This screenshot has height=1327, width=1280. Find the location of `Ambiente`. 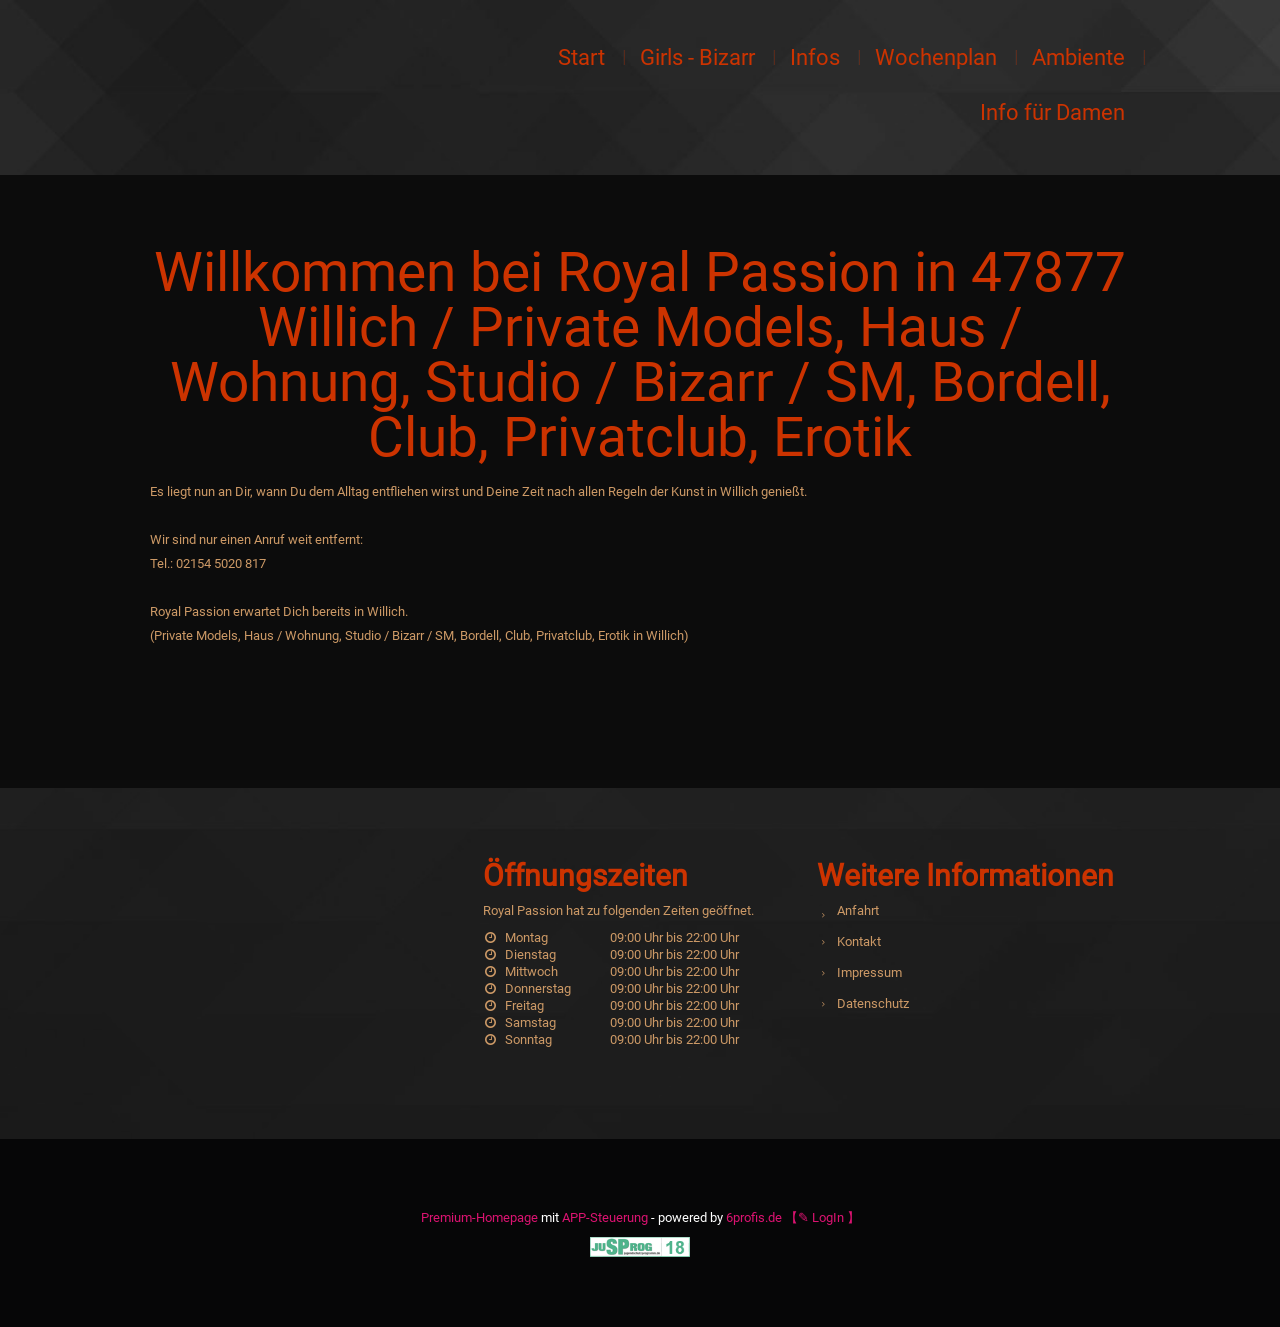

Ambiente is located at coordinates (1078, 57).